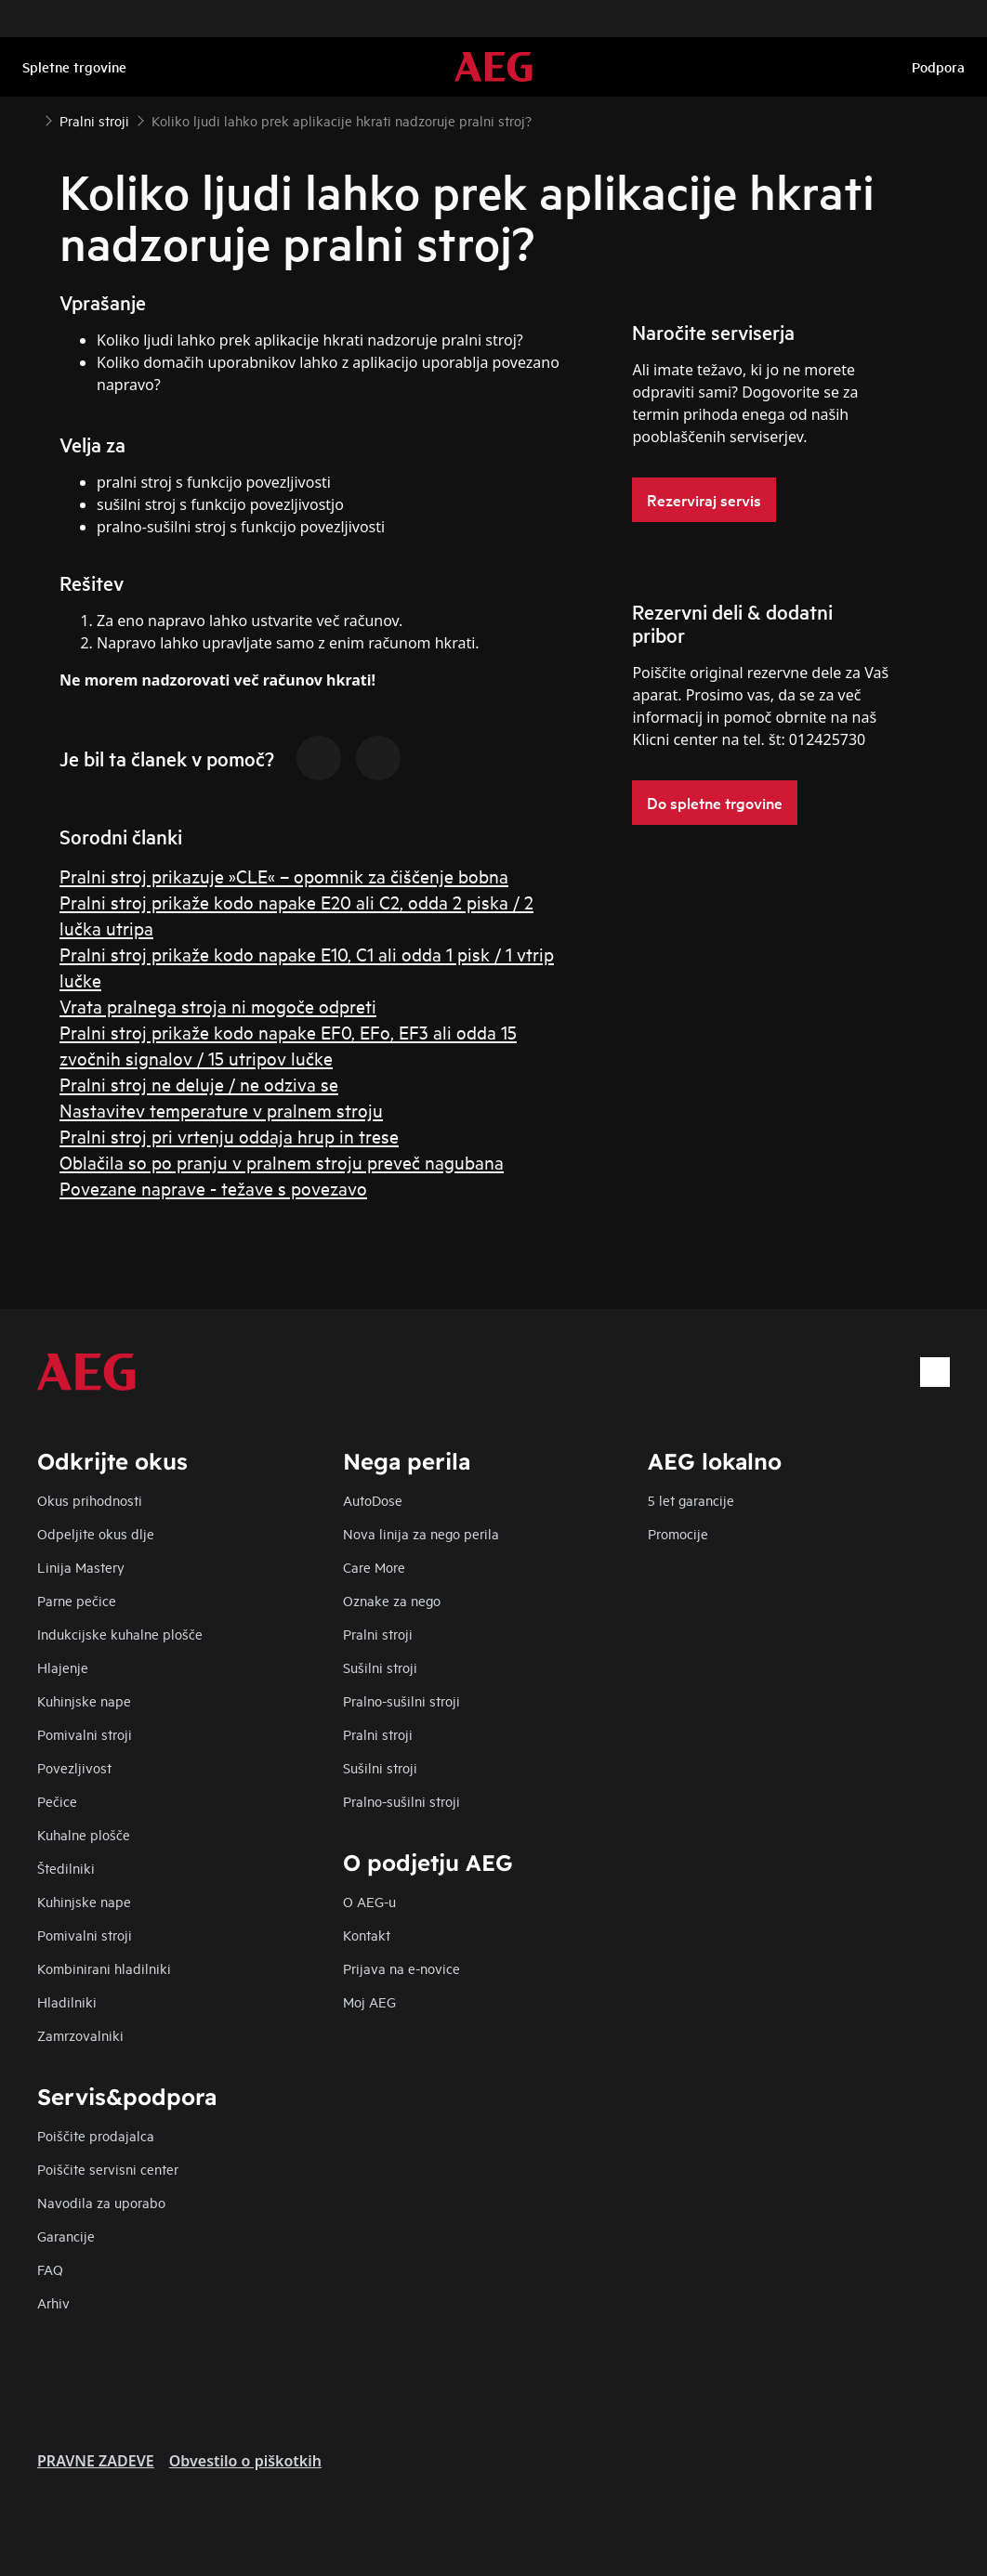 The height and width of the screenshot is (2576, 987). What do you see at coordinates (401, 1700) in the screenshot?
I see `Pralno-sušilni stroji` at bounding box center [401, 1700].